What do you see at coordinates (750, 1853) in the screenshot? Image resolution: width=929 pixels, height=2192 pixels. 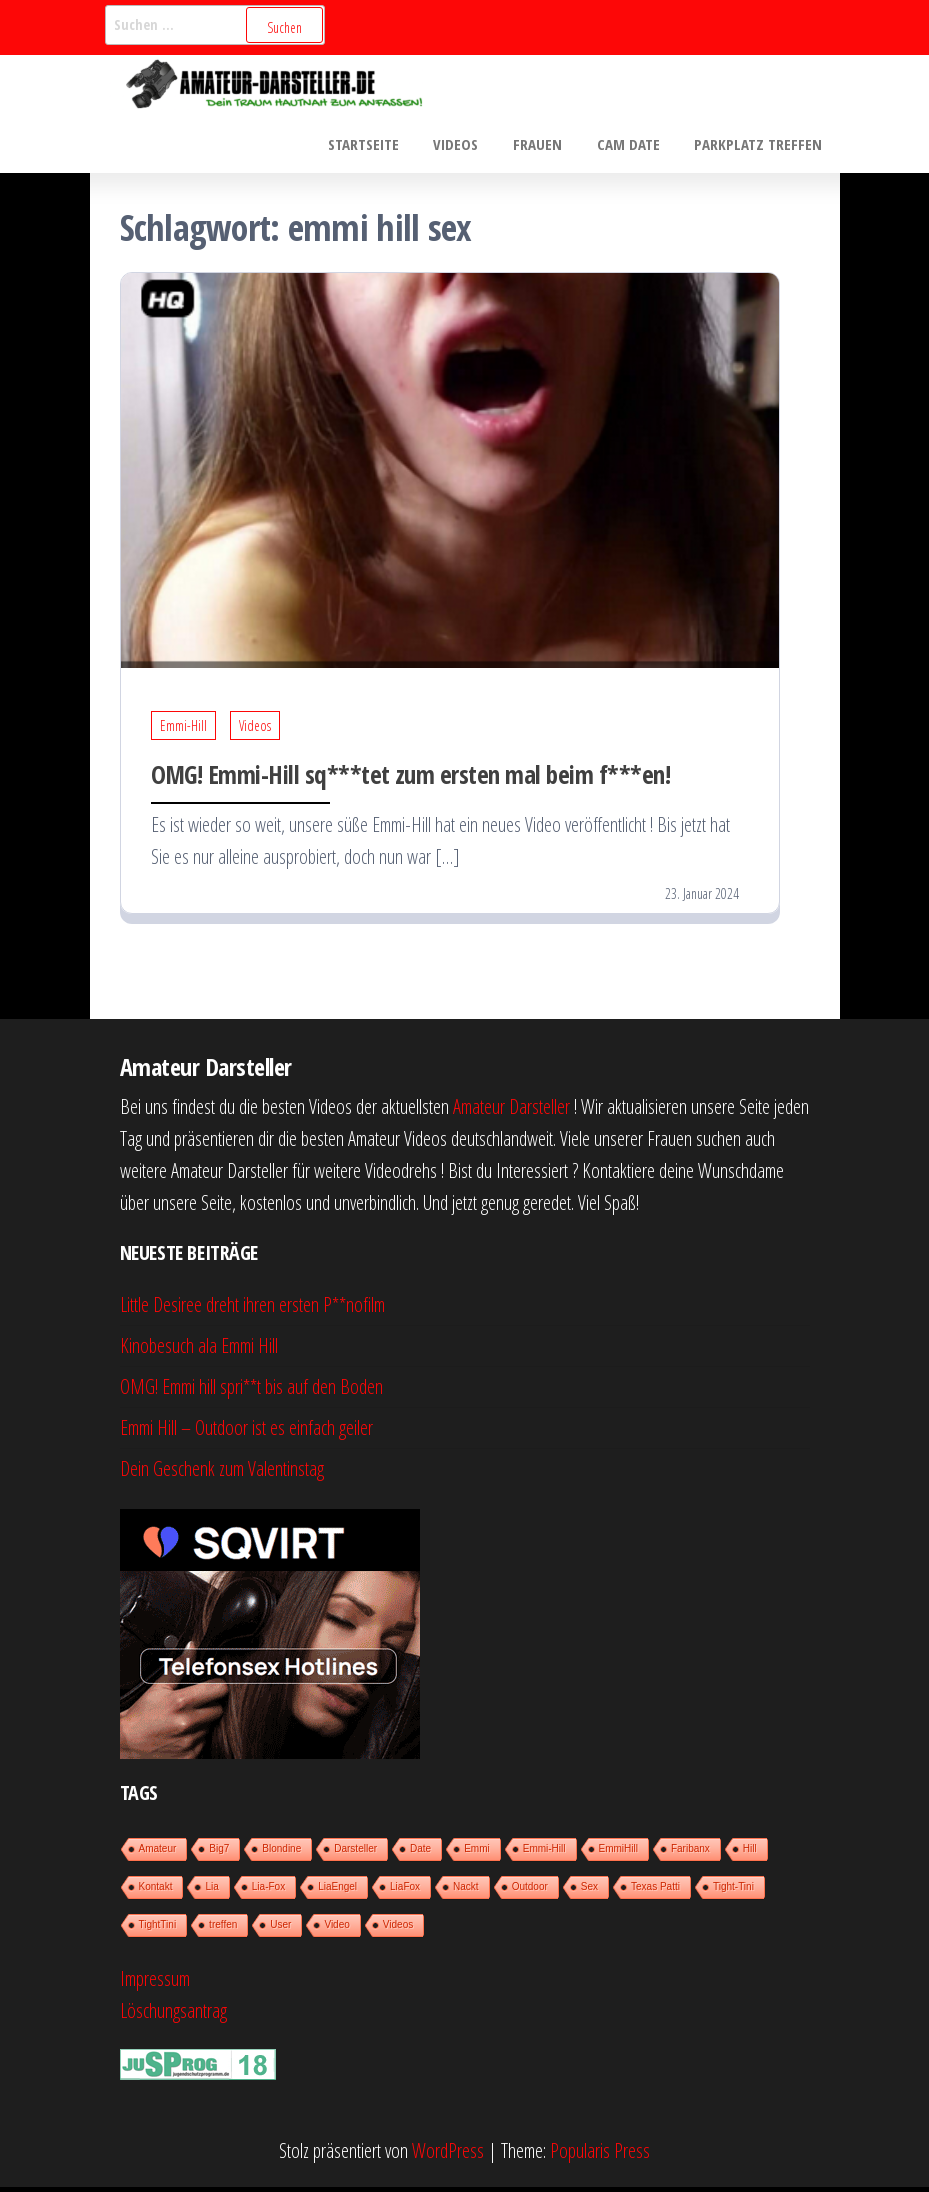 I see `Hill` at bounding box center [750, 1853].